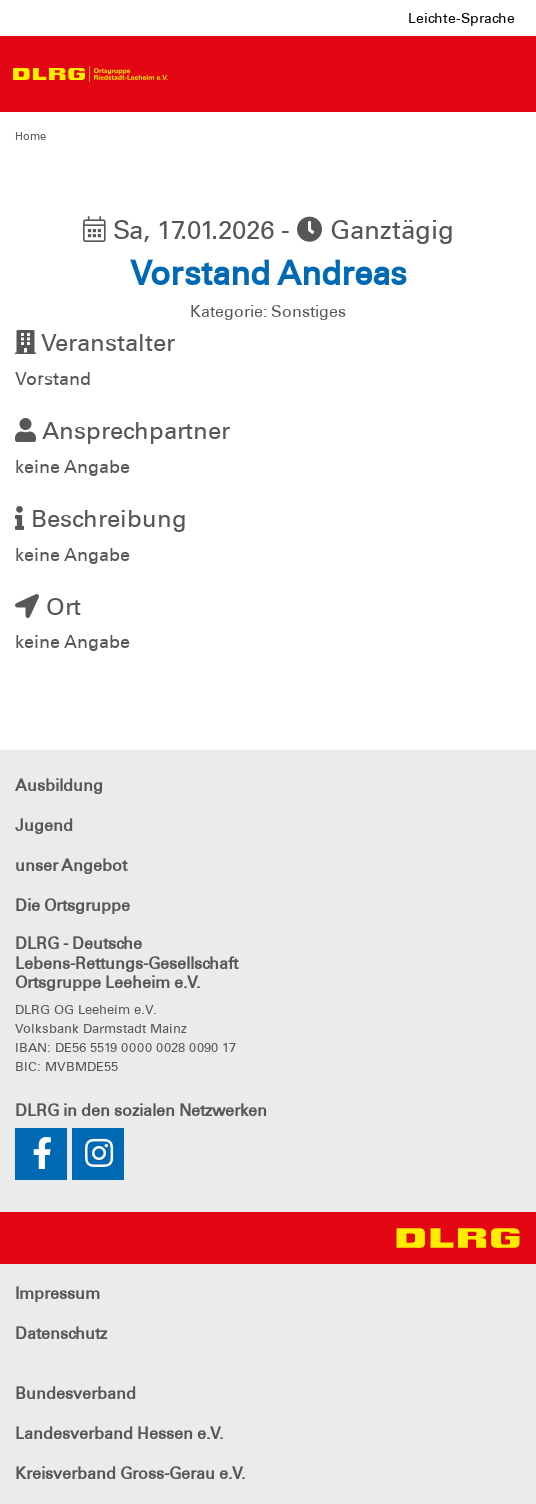 Image resolution: width=536 pixels, height=1504 pixels. What do you see at coordinates (57, 1293) in the screenshot?
I see `Impressum` at bounding box center [57, 1293].